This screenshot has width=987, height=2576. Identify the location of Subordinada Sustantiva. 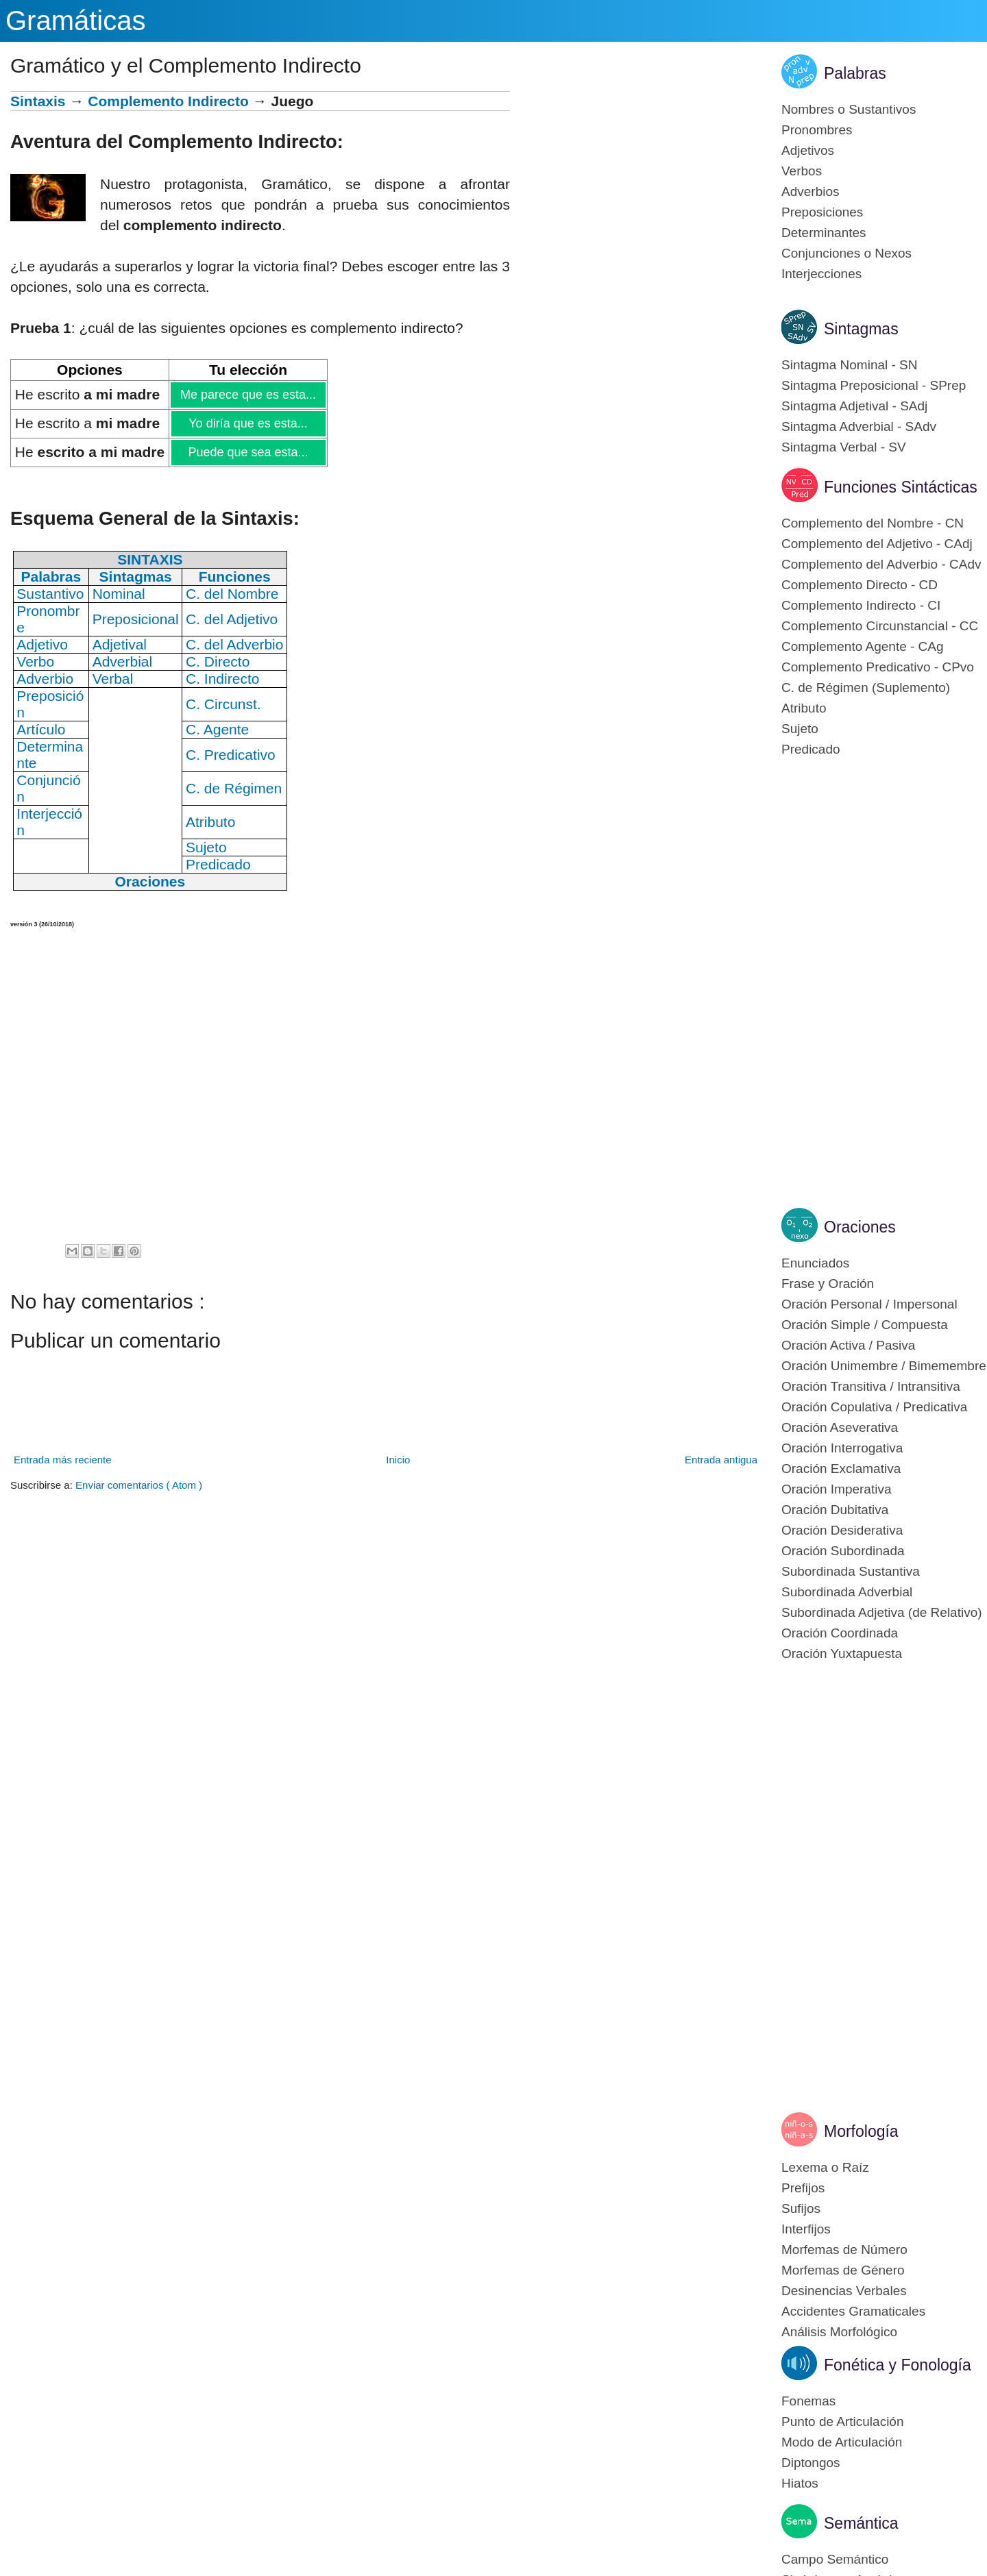
(850, 1571).